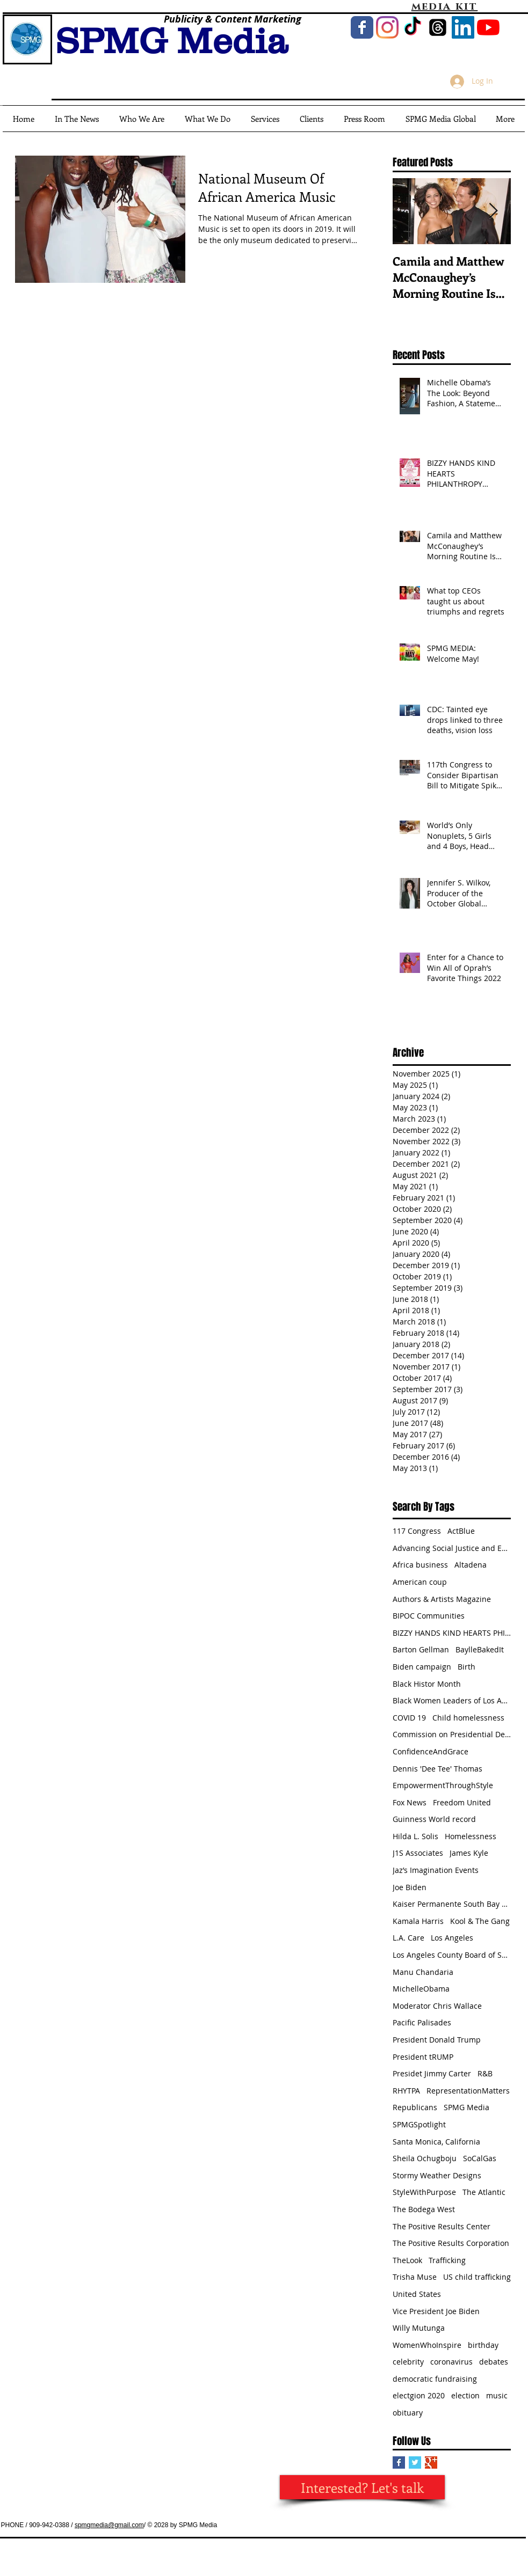  I want to click on Vice President Joe Biden, so click(436, 2311).